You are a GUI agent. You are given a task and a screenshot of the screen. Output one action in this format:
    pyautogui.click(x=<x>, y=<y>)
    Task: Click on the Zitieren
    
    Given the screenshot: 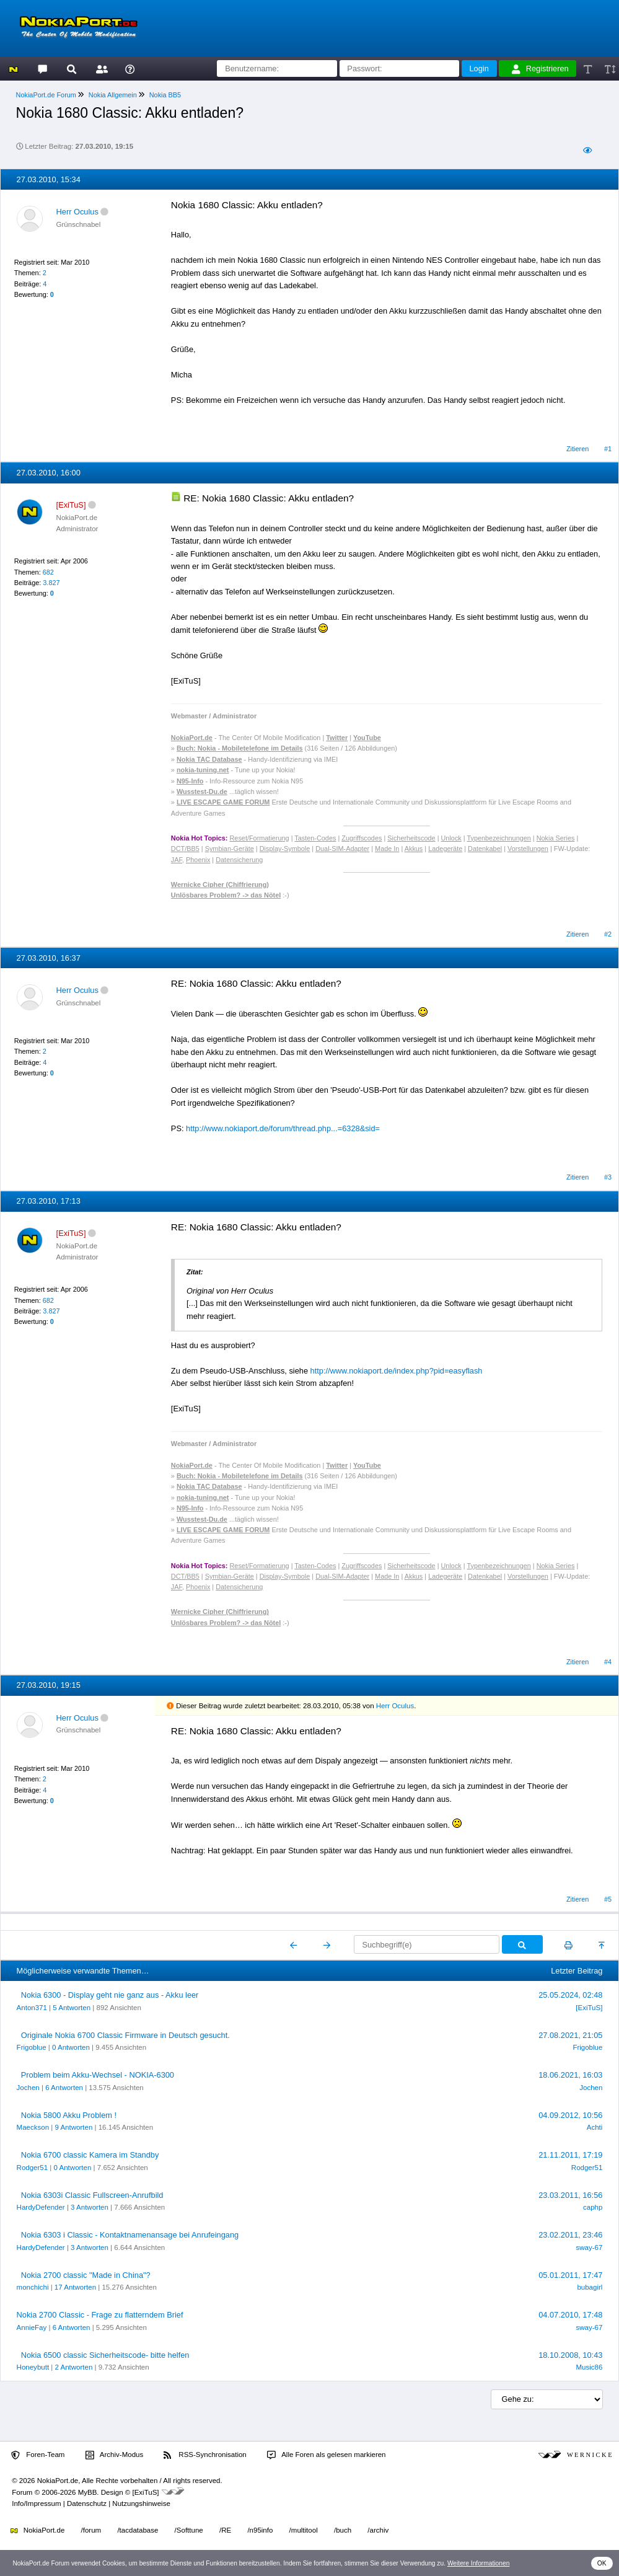 What is the action you would take?
    pyautogui.click(x=577, y=448)
    